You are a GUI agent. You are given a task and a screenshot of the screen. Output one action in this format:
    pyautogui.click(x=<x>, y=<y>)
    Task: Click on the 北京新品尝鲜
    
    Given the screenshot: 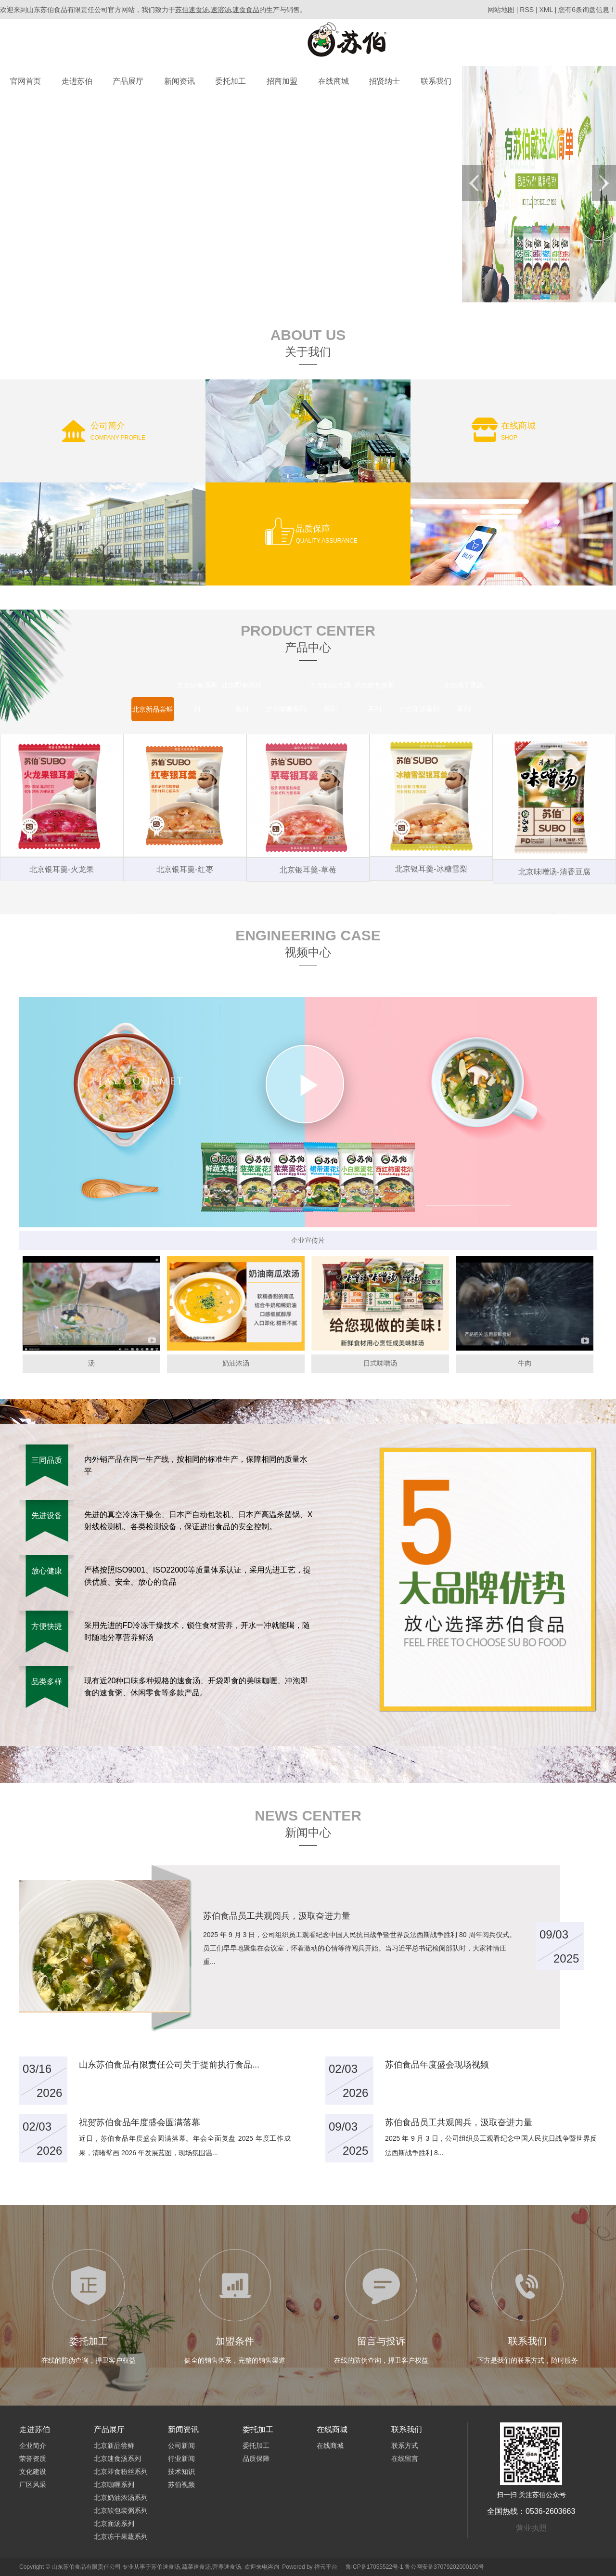 What is the action you would take?
    pyautogui.click(x=114, y=2445)
    